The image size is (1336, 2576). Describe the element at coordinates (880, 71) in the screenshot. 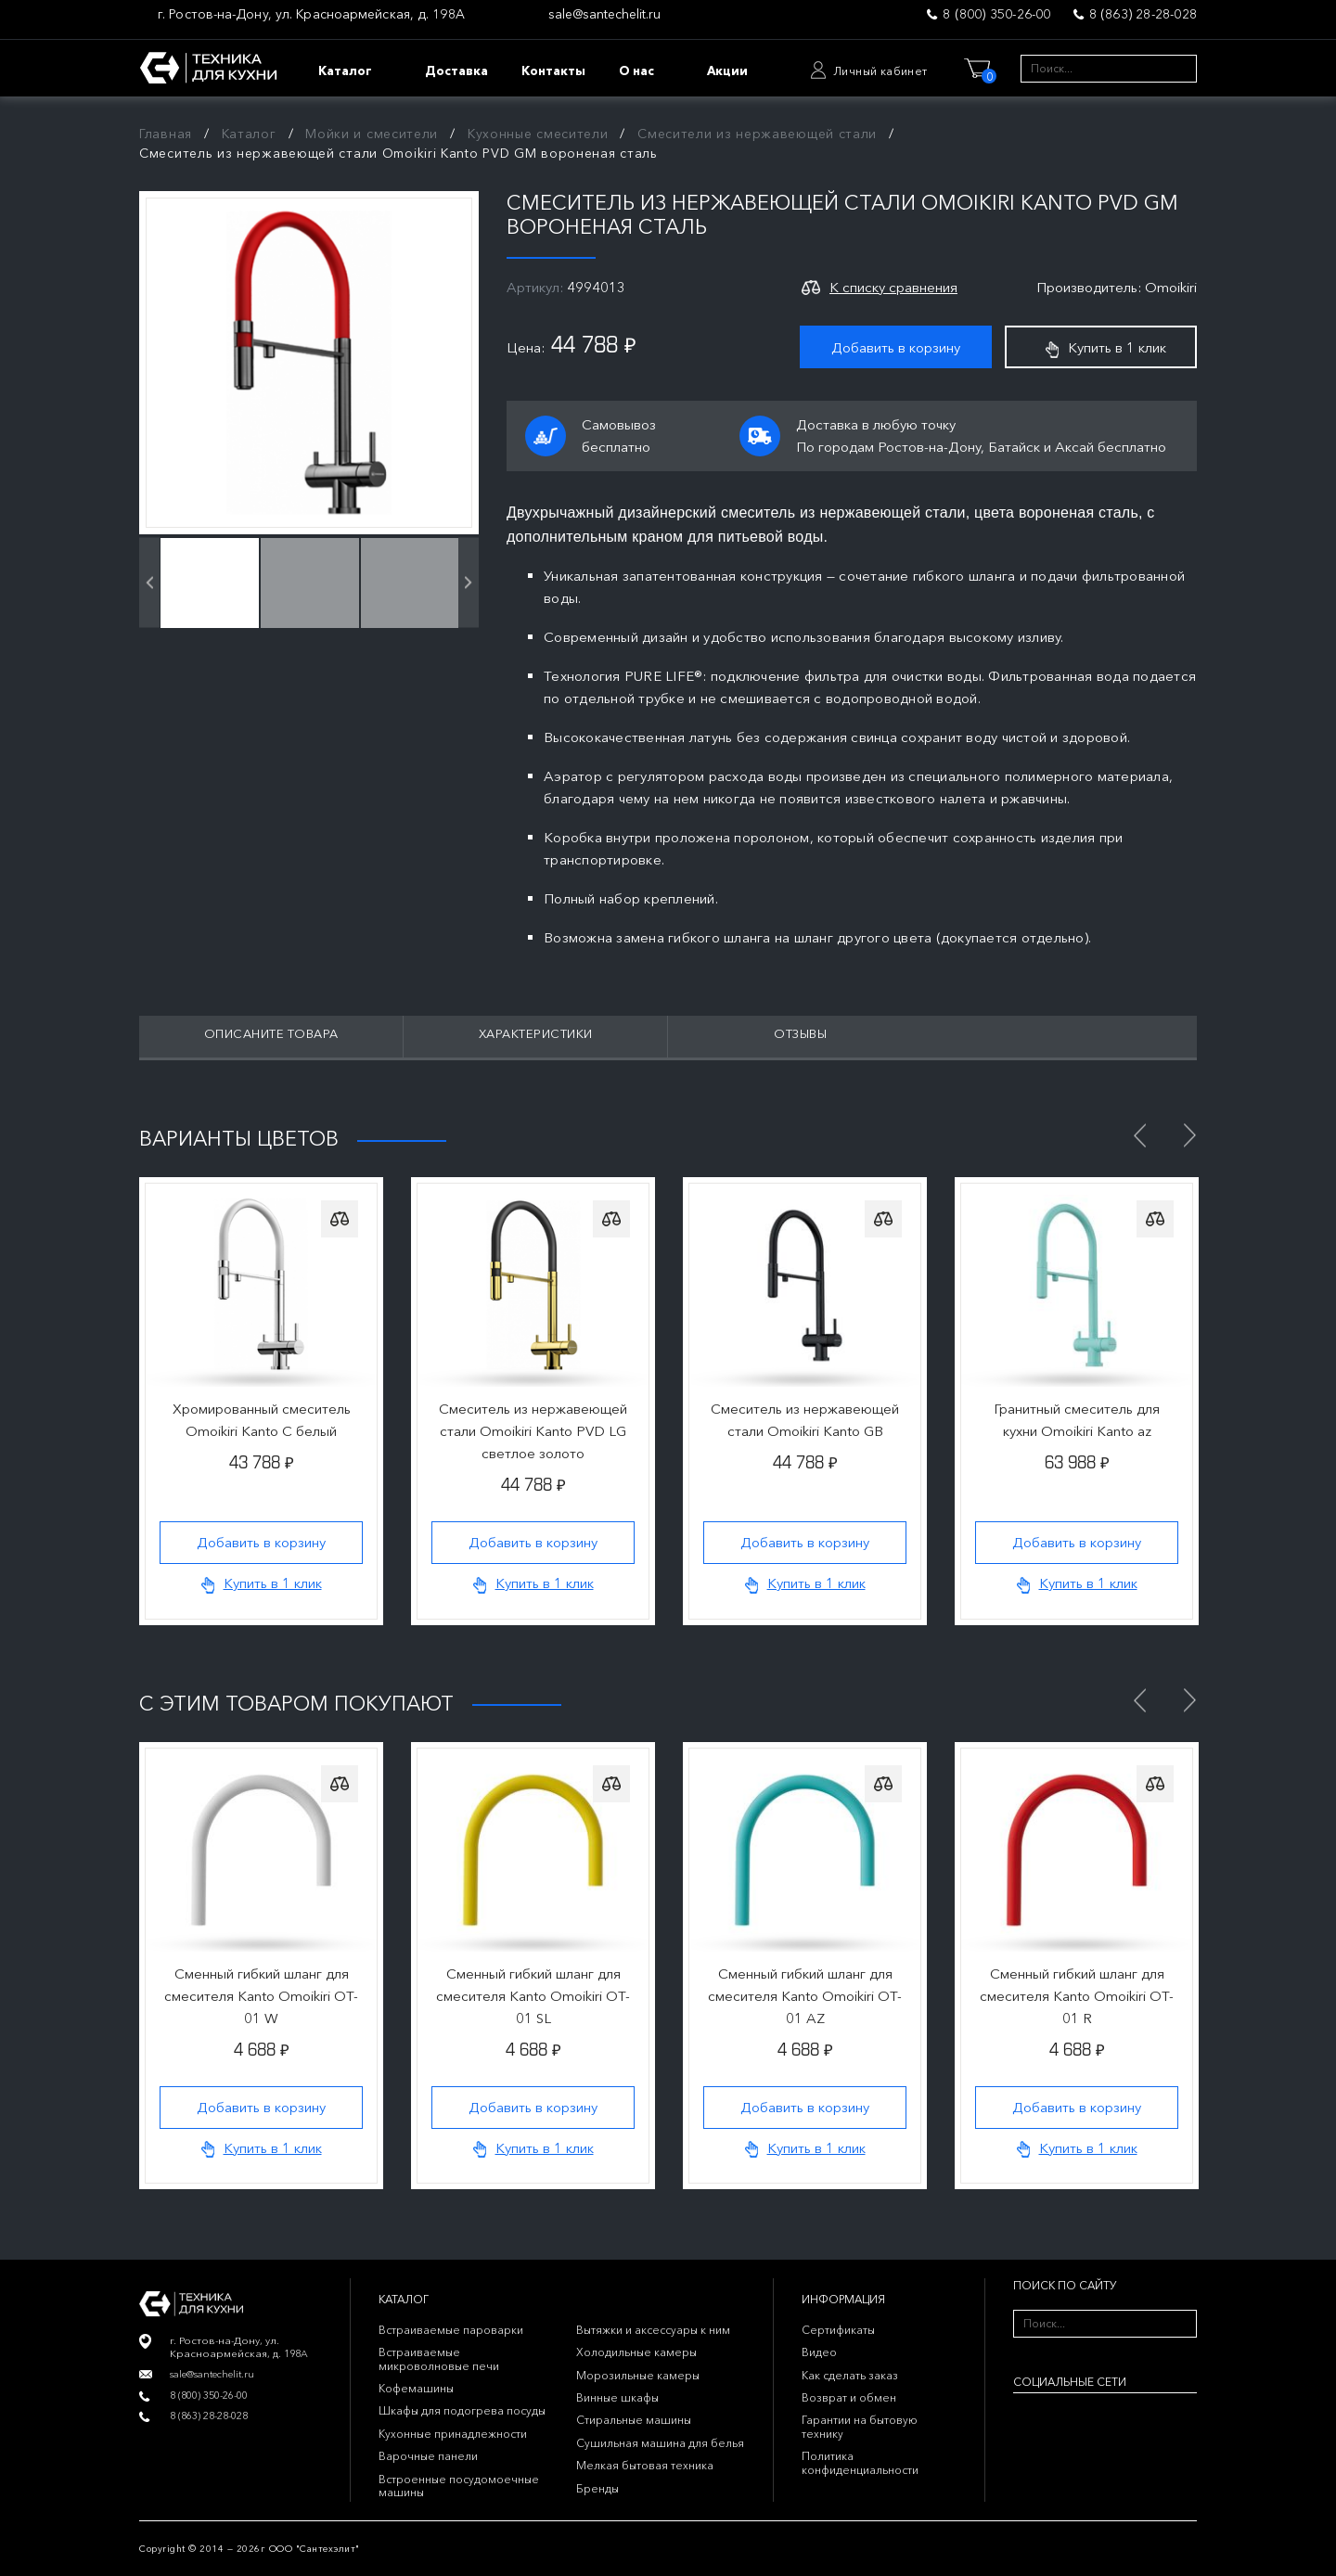

I see `Личный кабинет` at that location.